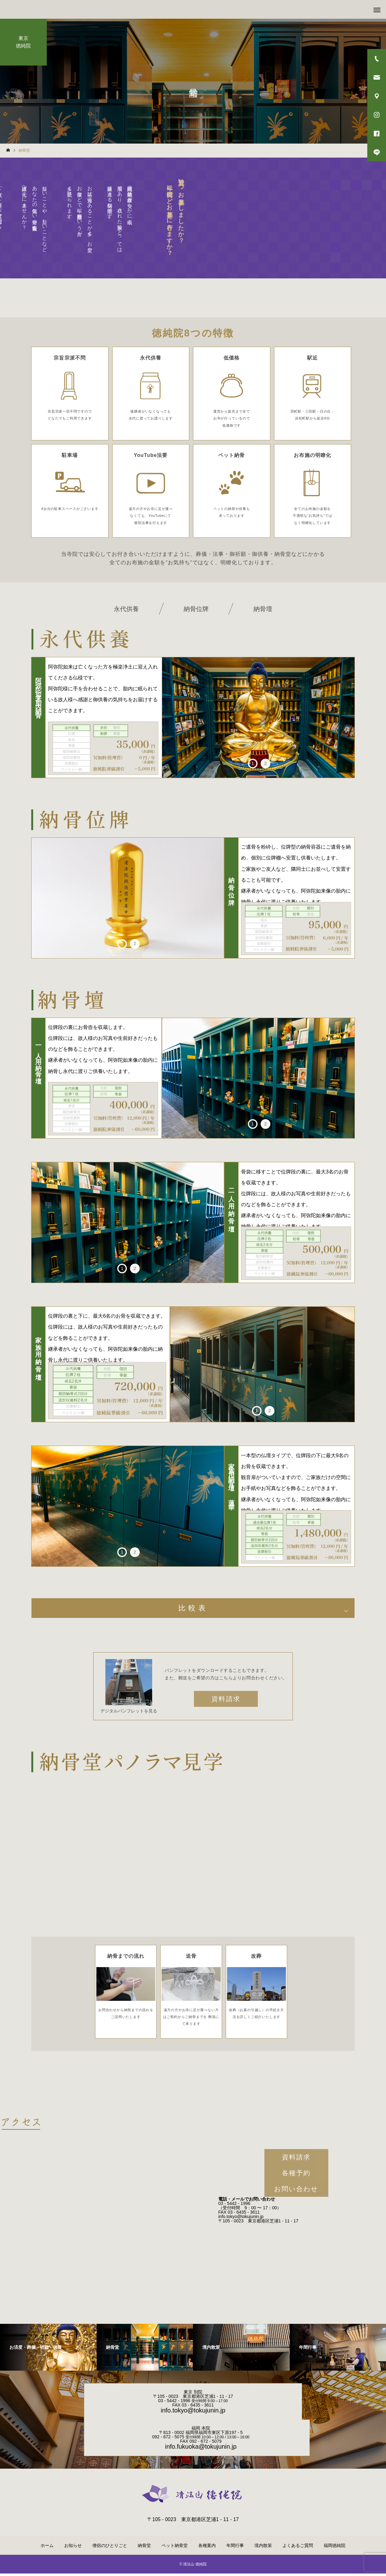 This screenshot has width=386, height=2576. I want to click on 各種案内, so click(207, 2547).